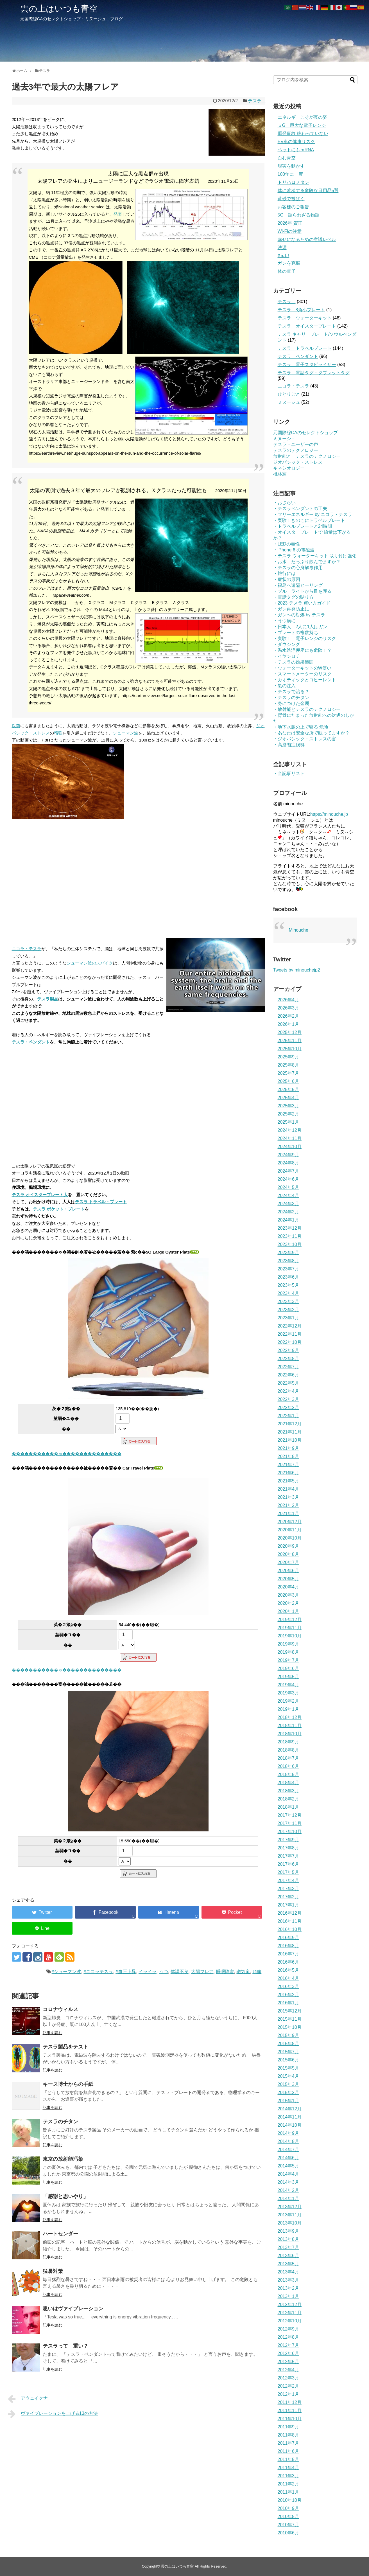  What do you see at coordinates (31, 1042) in the screenshot?
I see `テスラ・ペンダント` at bounding box center [31, 1042].